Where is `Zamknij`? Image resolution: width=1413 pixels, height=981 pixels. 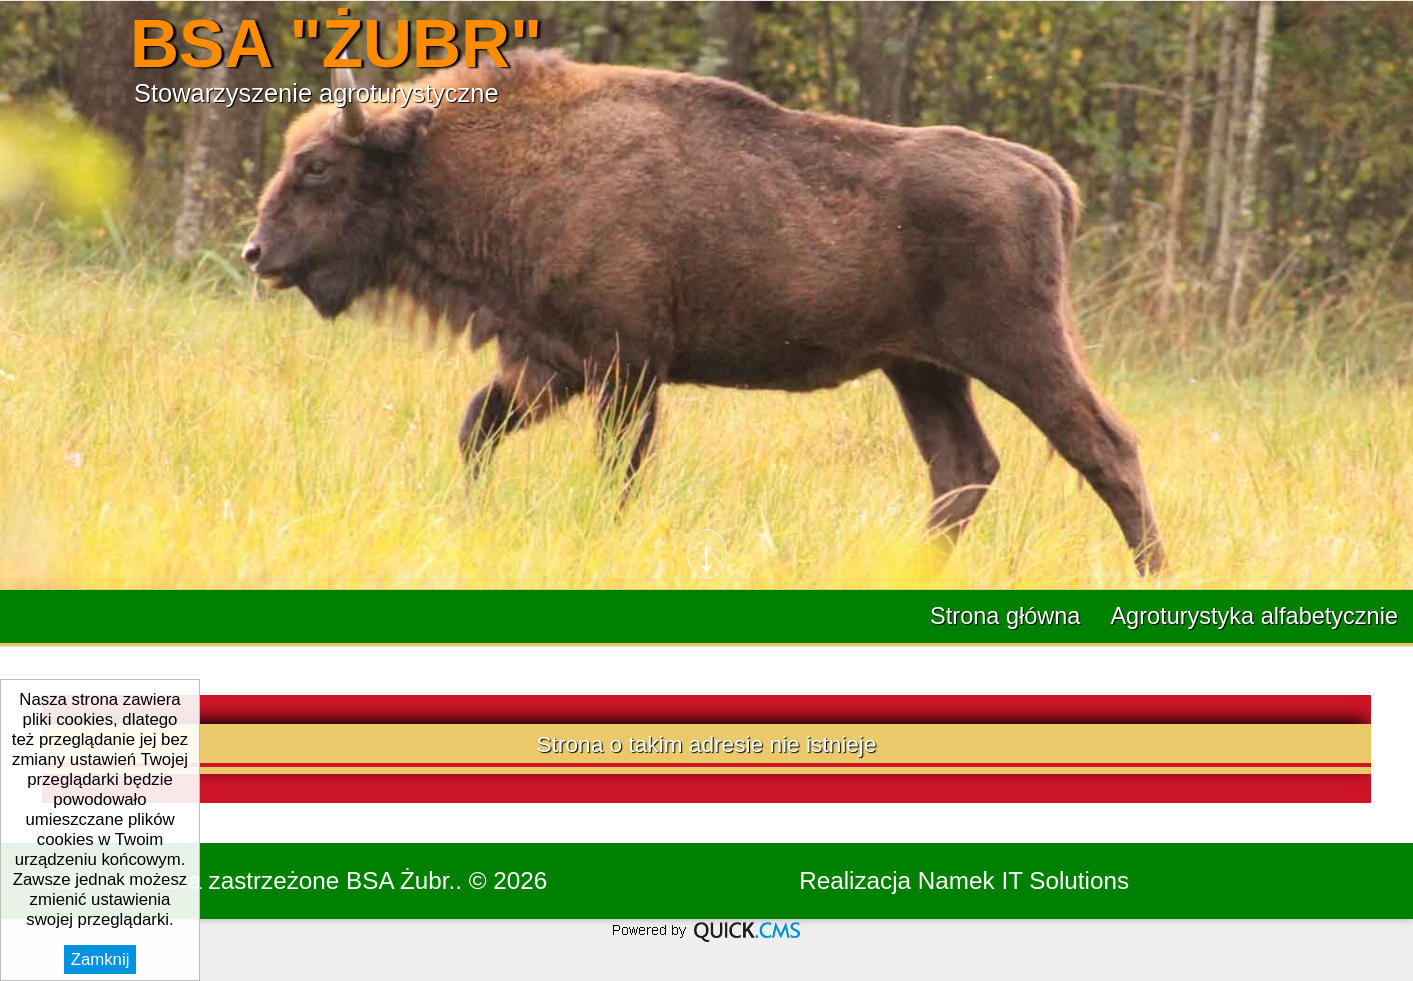
Zamknij is located at coordinates (100, 959).